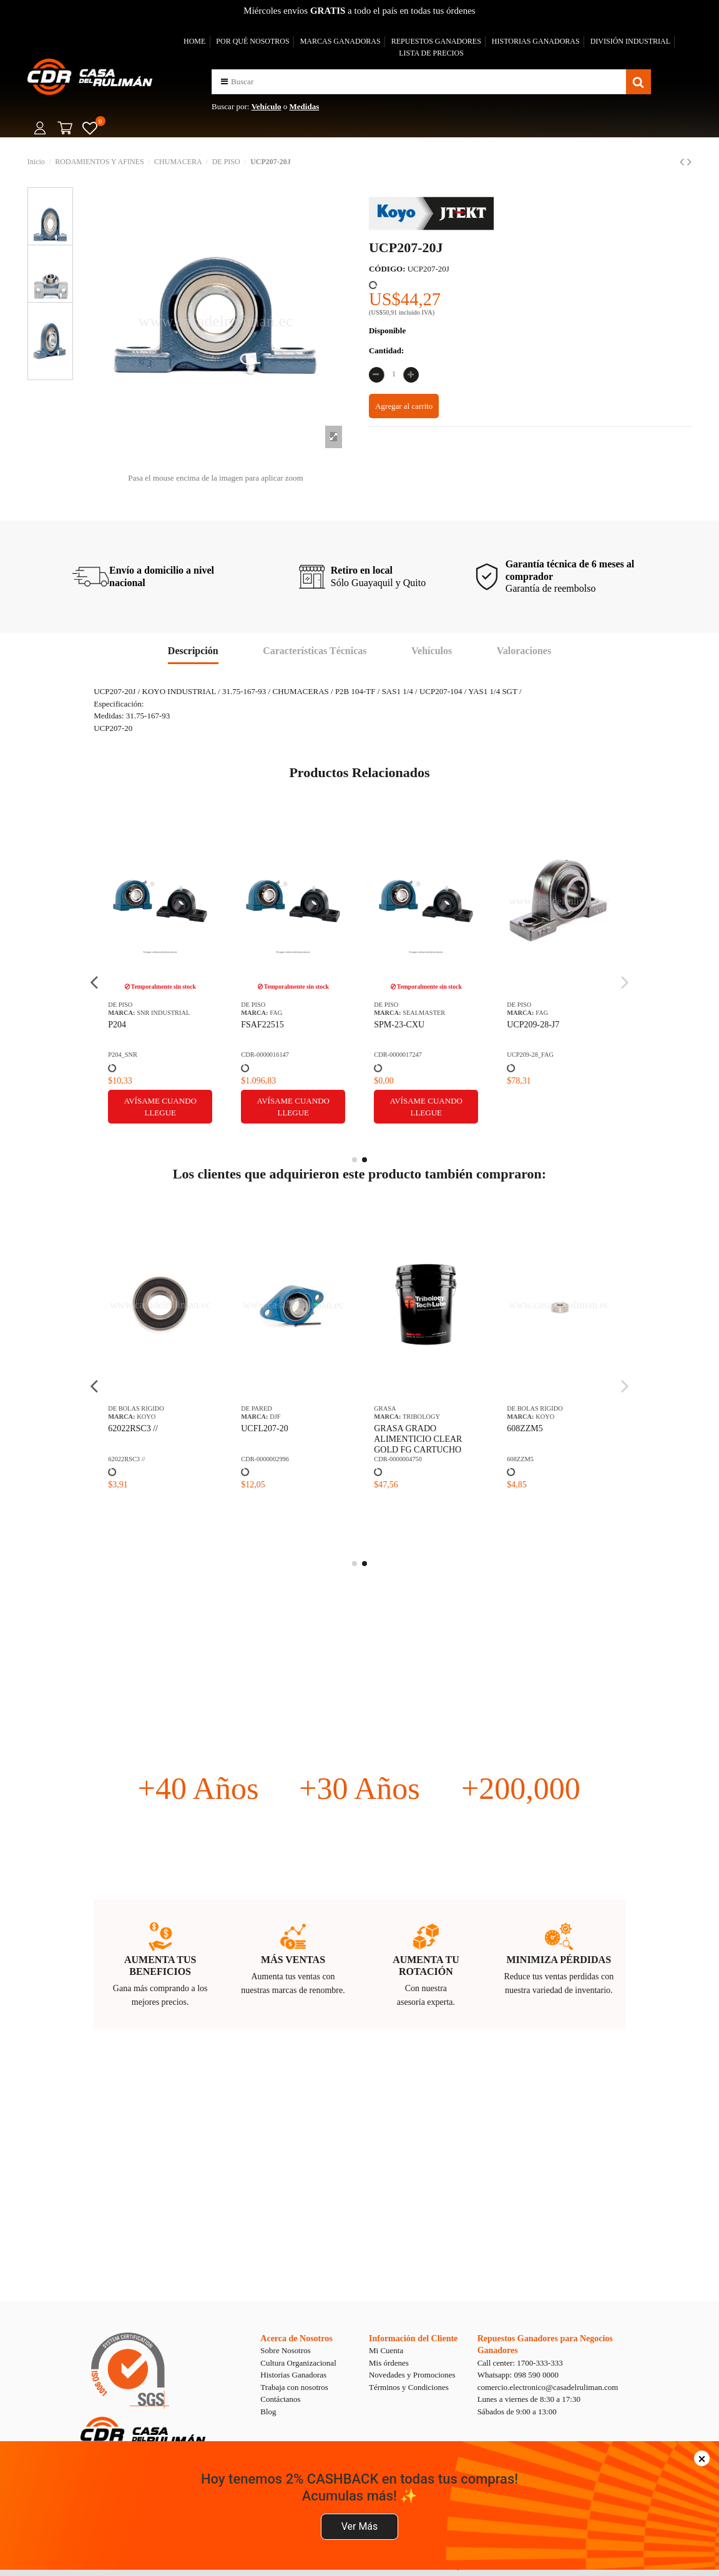 The image size is (719, 2576). I want to click on LISTA DE PRECIOS, so click(431, 53).